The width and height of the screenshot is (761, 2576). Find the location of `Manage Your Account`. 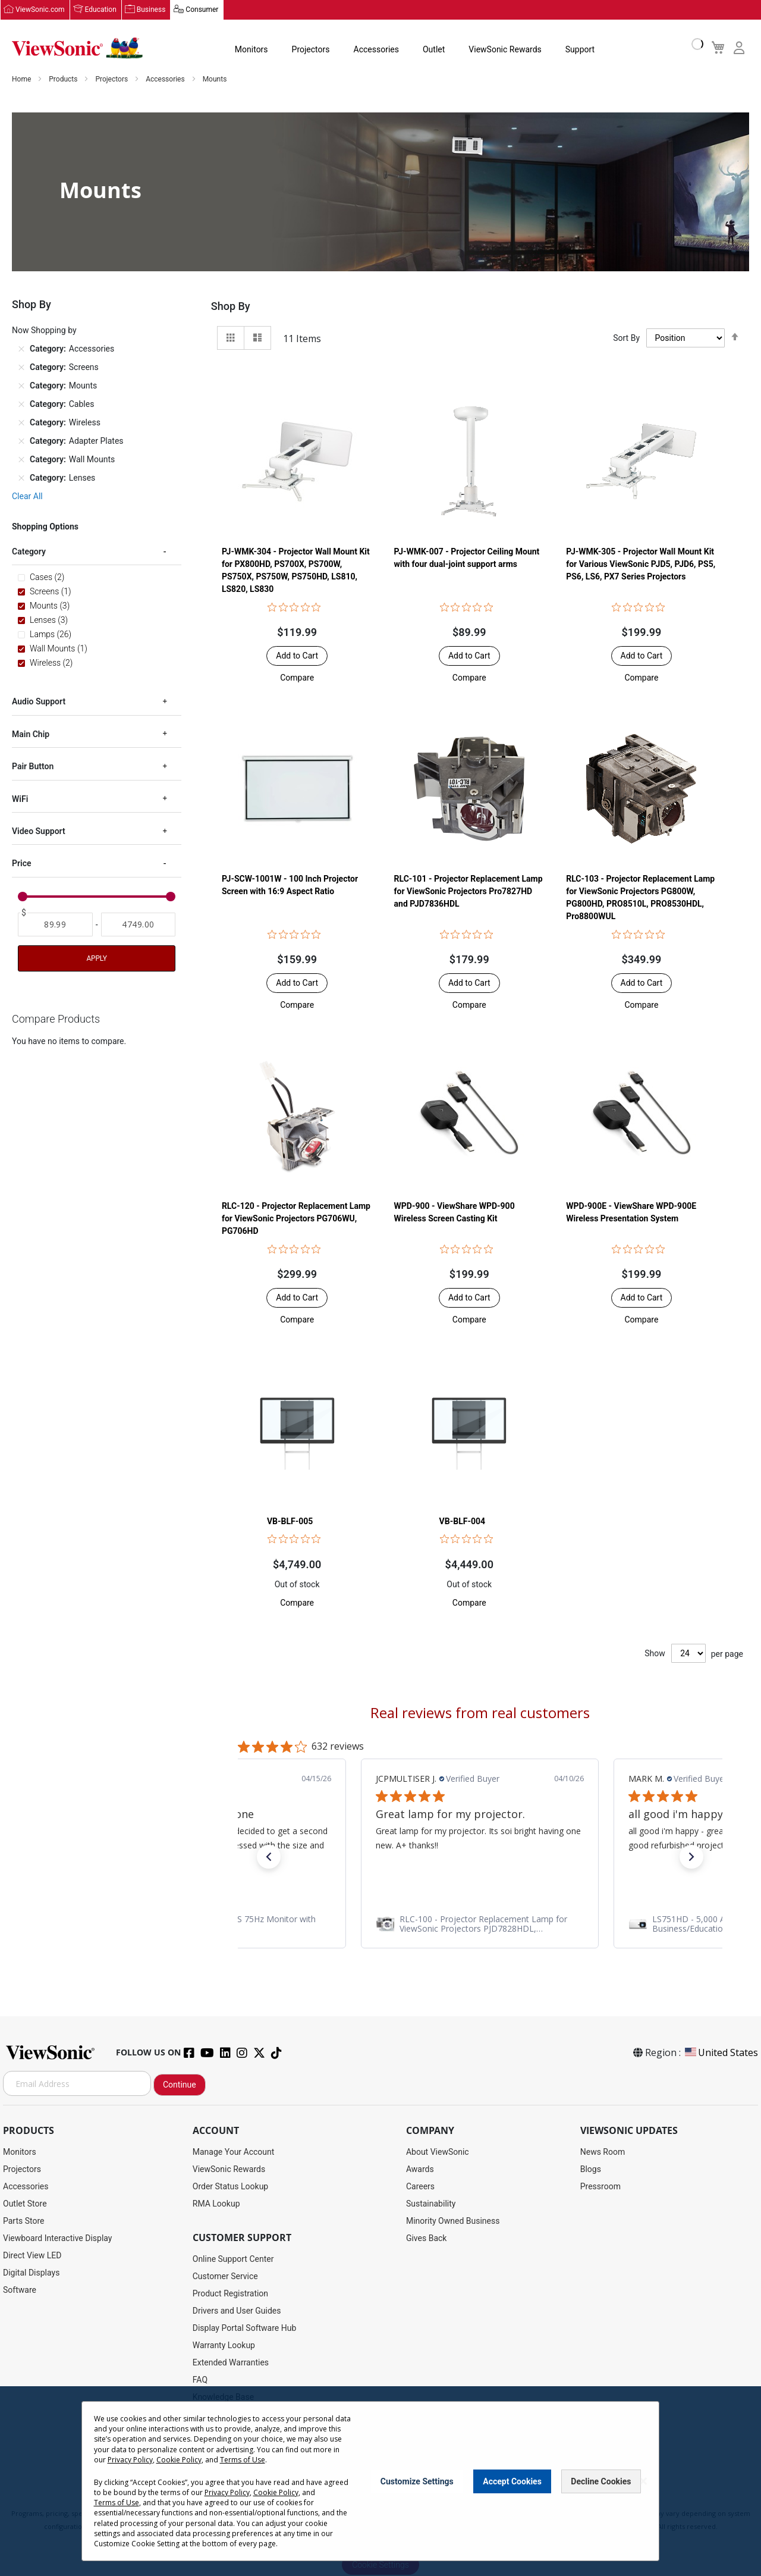

Manage Your Account is located at coordinates (234, 2152).